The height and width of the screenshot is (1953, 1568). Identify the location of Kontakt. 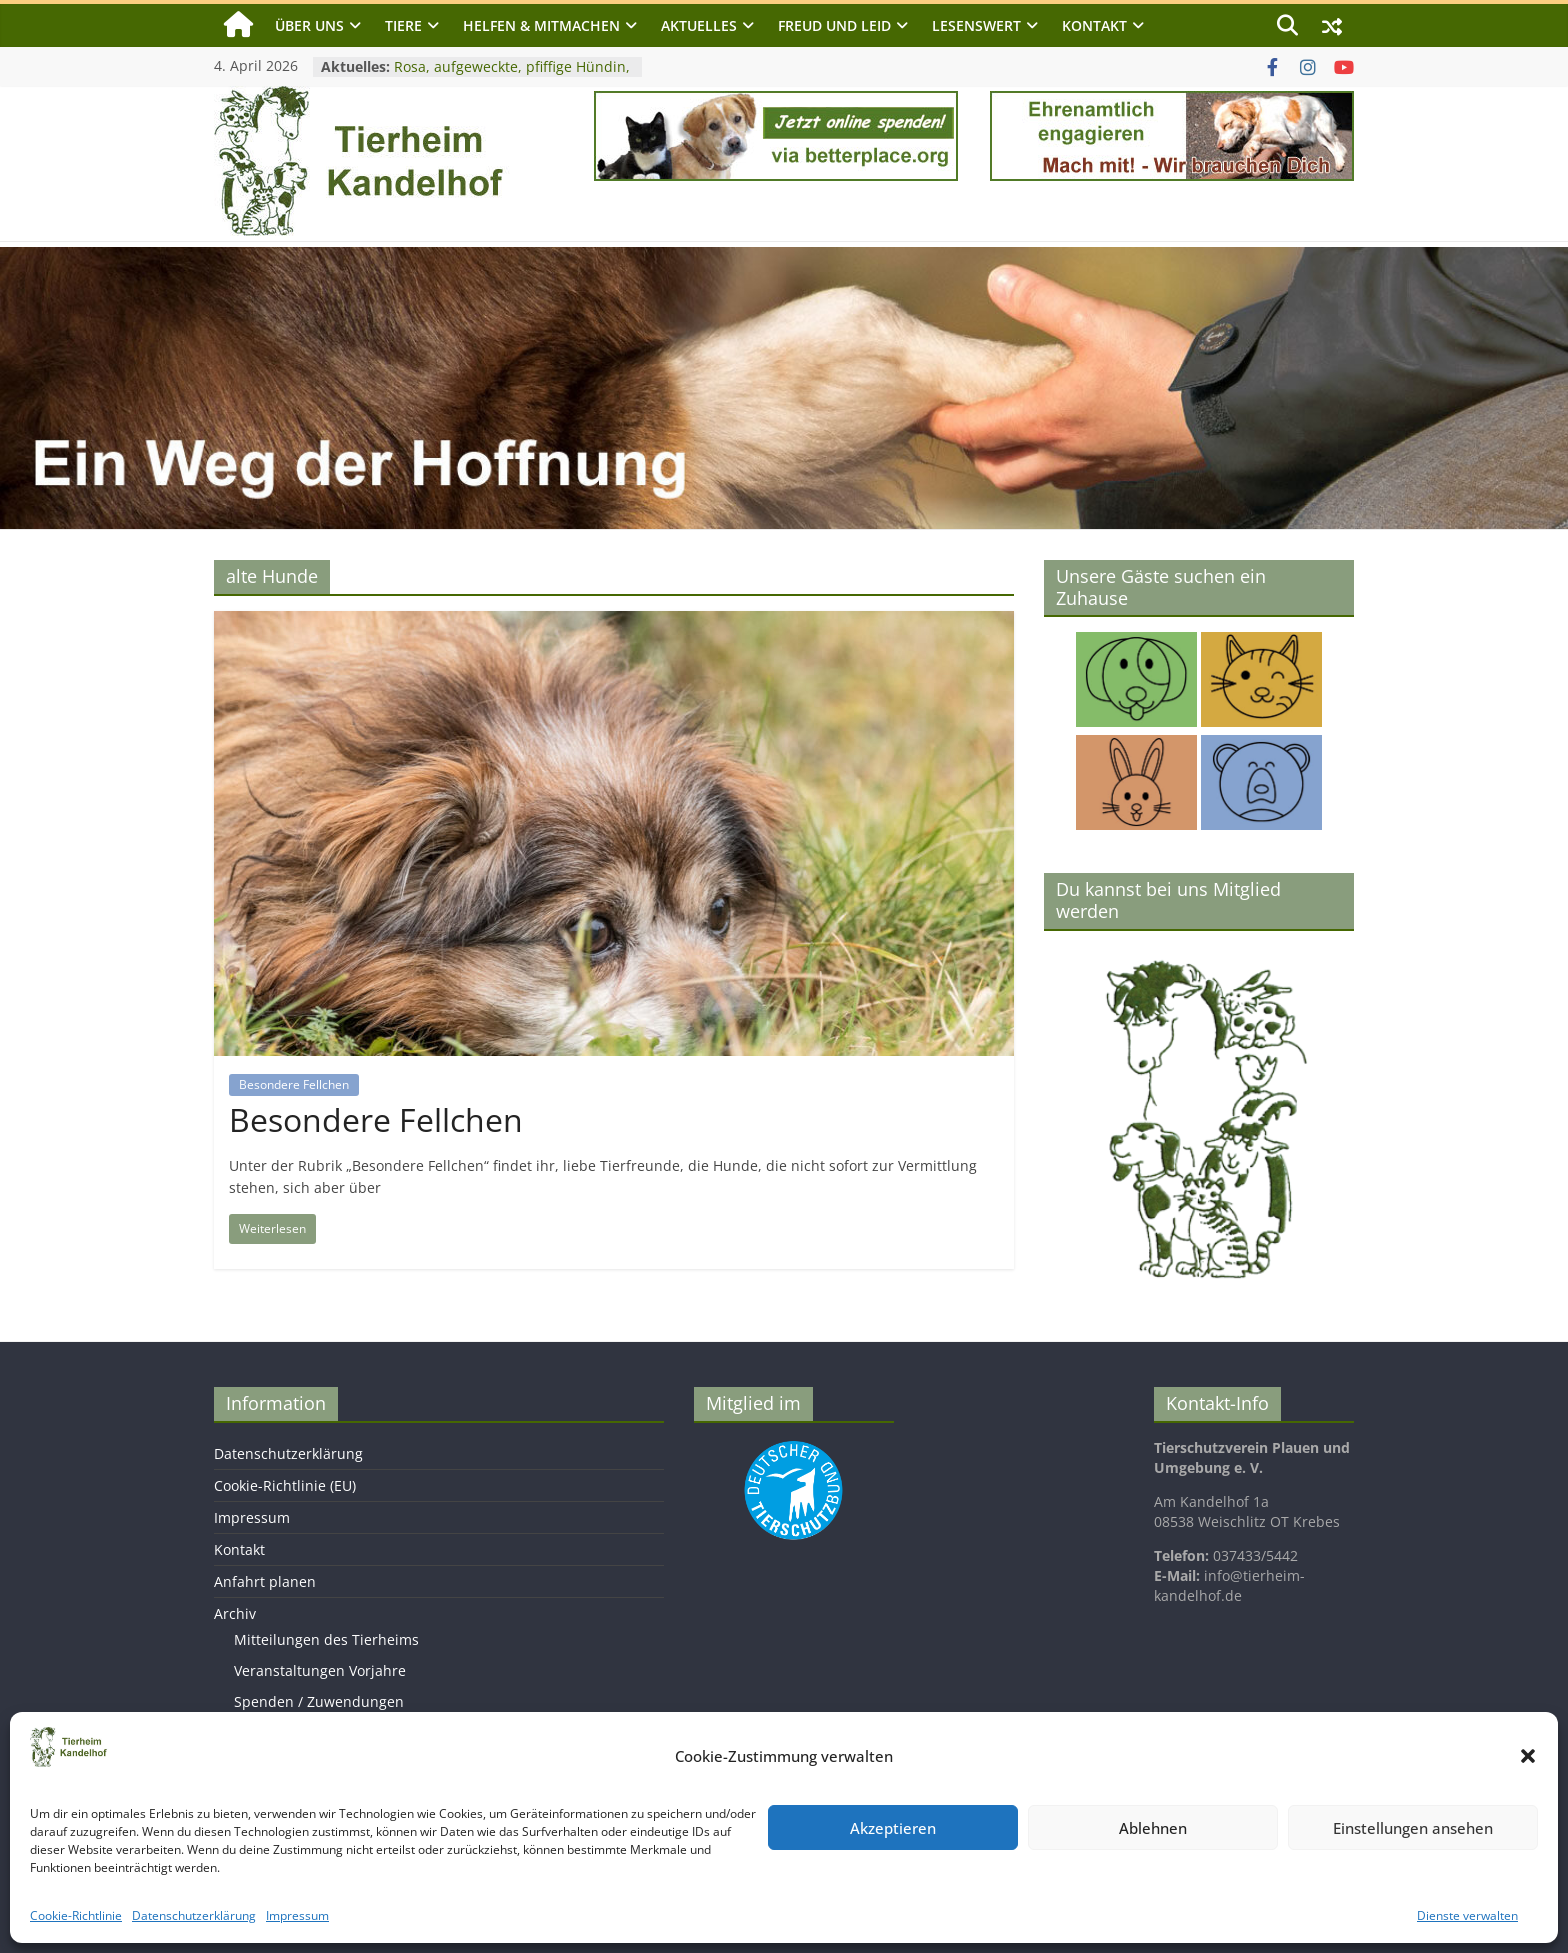
(1094, 25).